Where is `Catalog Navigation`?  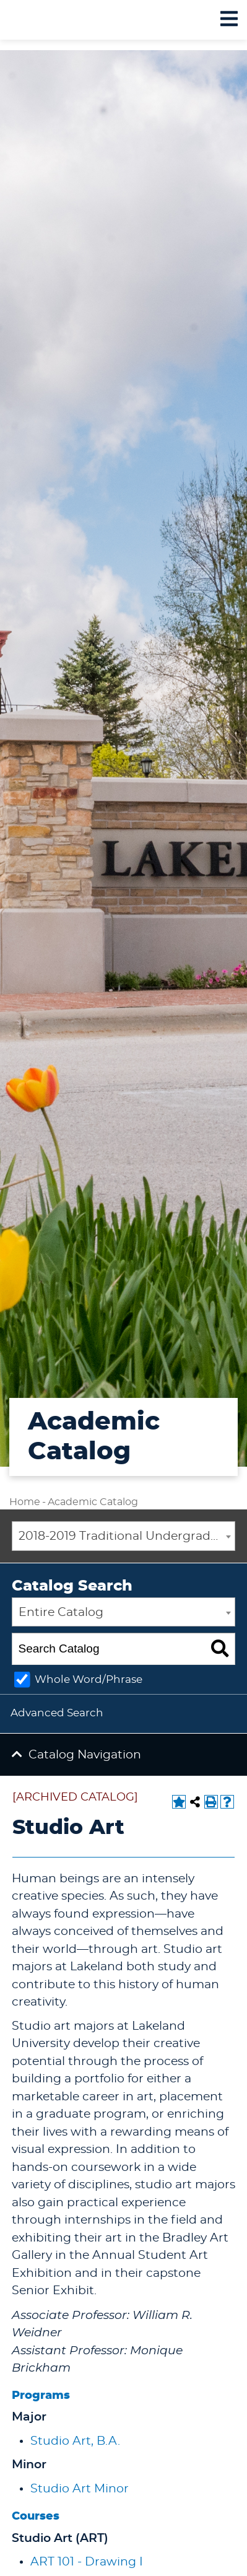
Catalog Navigation is located at coordinates (84, 1755).